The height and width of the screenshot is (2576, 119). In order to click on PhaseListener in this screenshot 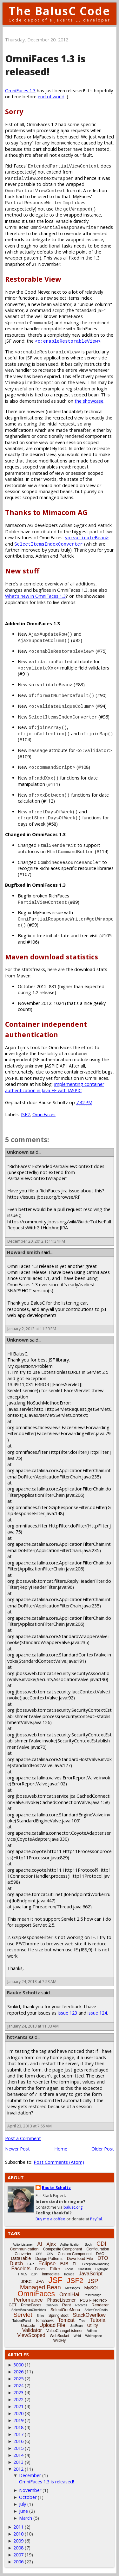, I will do `click(61, 2300)`.